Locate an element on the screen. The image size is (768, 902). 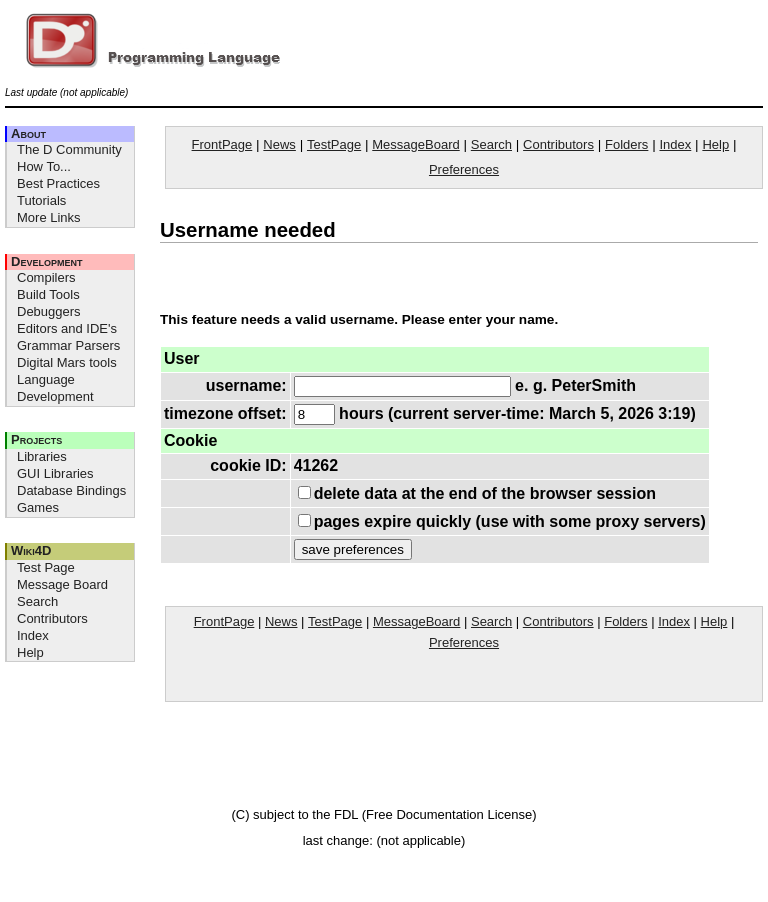
Contributors is located at coordinates (52, 618).